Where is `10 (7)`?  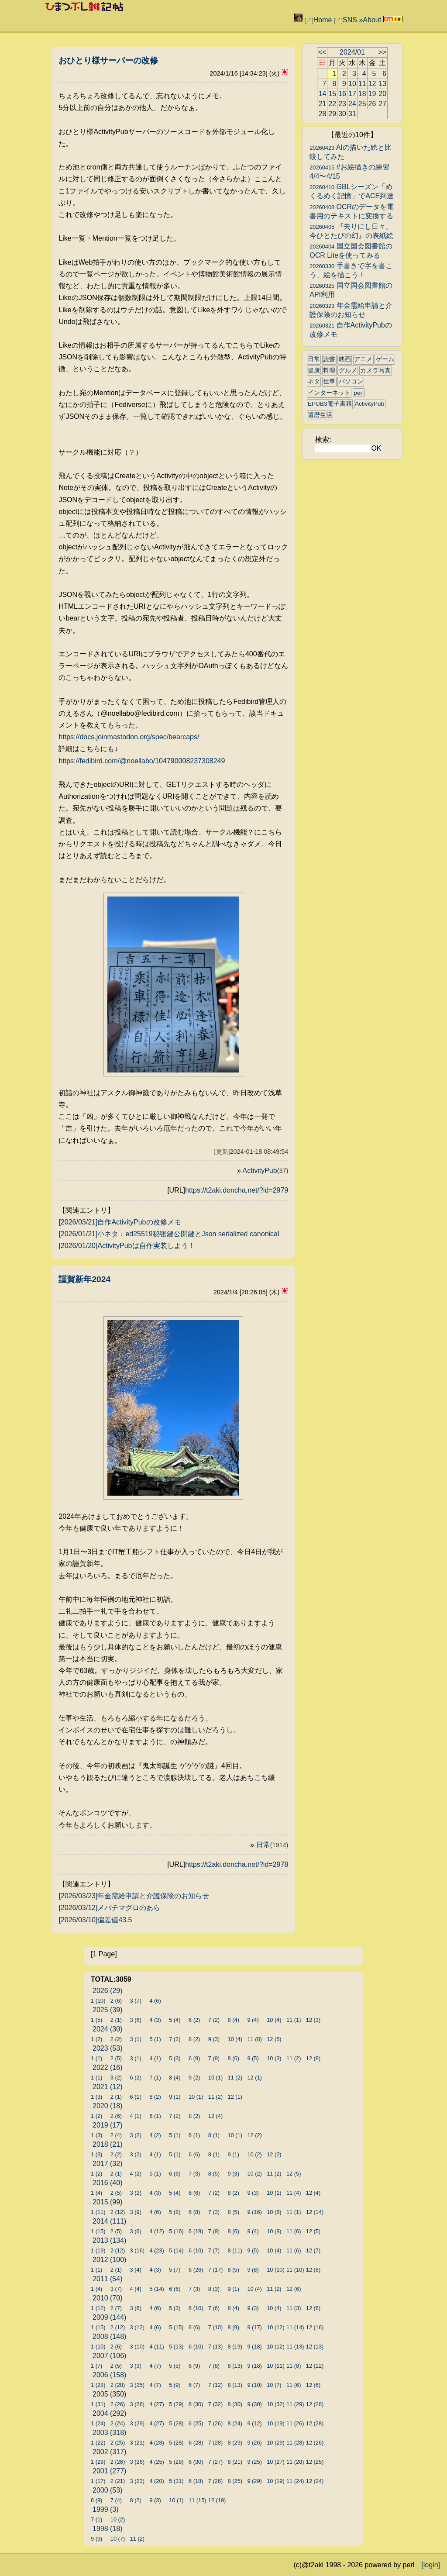 10 (7) is located at coordinates (274, 2385).